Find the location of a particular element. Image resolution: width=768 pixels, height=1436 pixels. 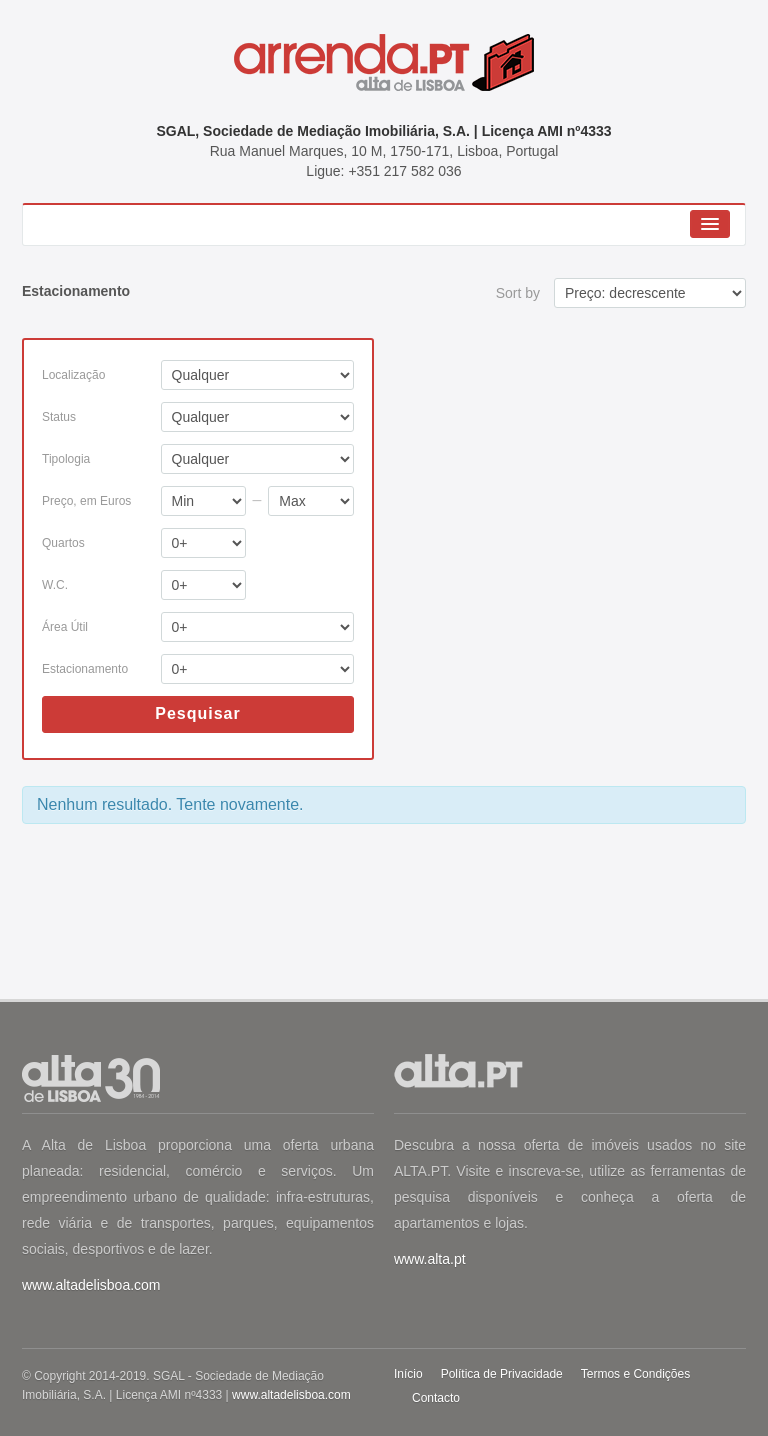

www.alta.pt is located at coordinates (430, 1259).